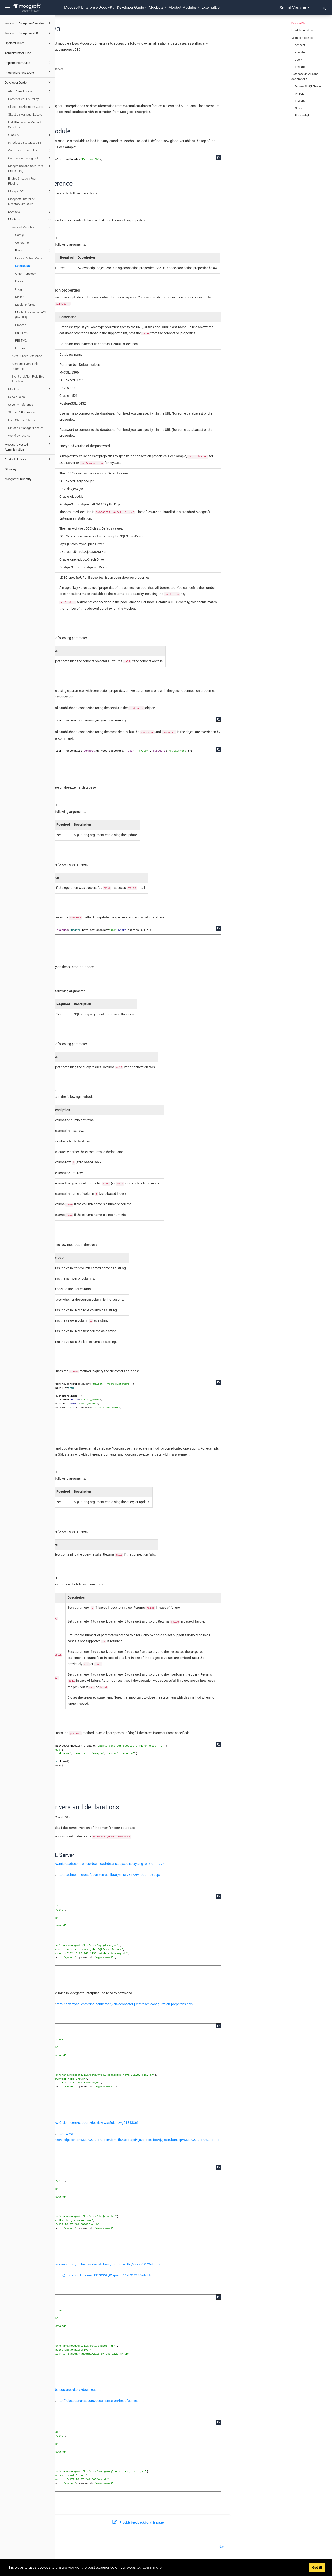 This screenshot has height=2576, width=332. I want to click on Developer Guide, so click(28, 82).